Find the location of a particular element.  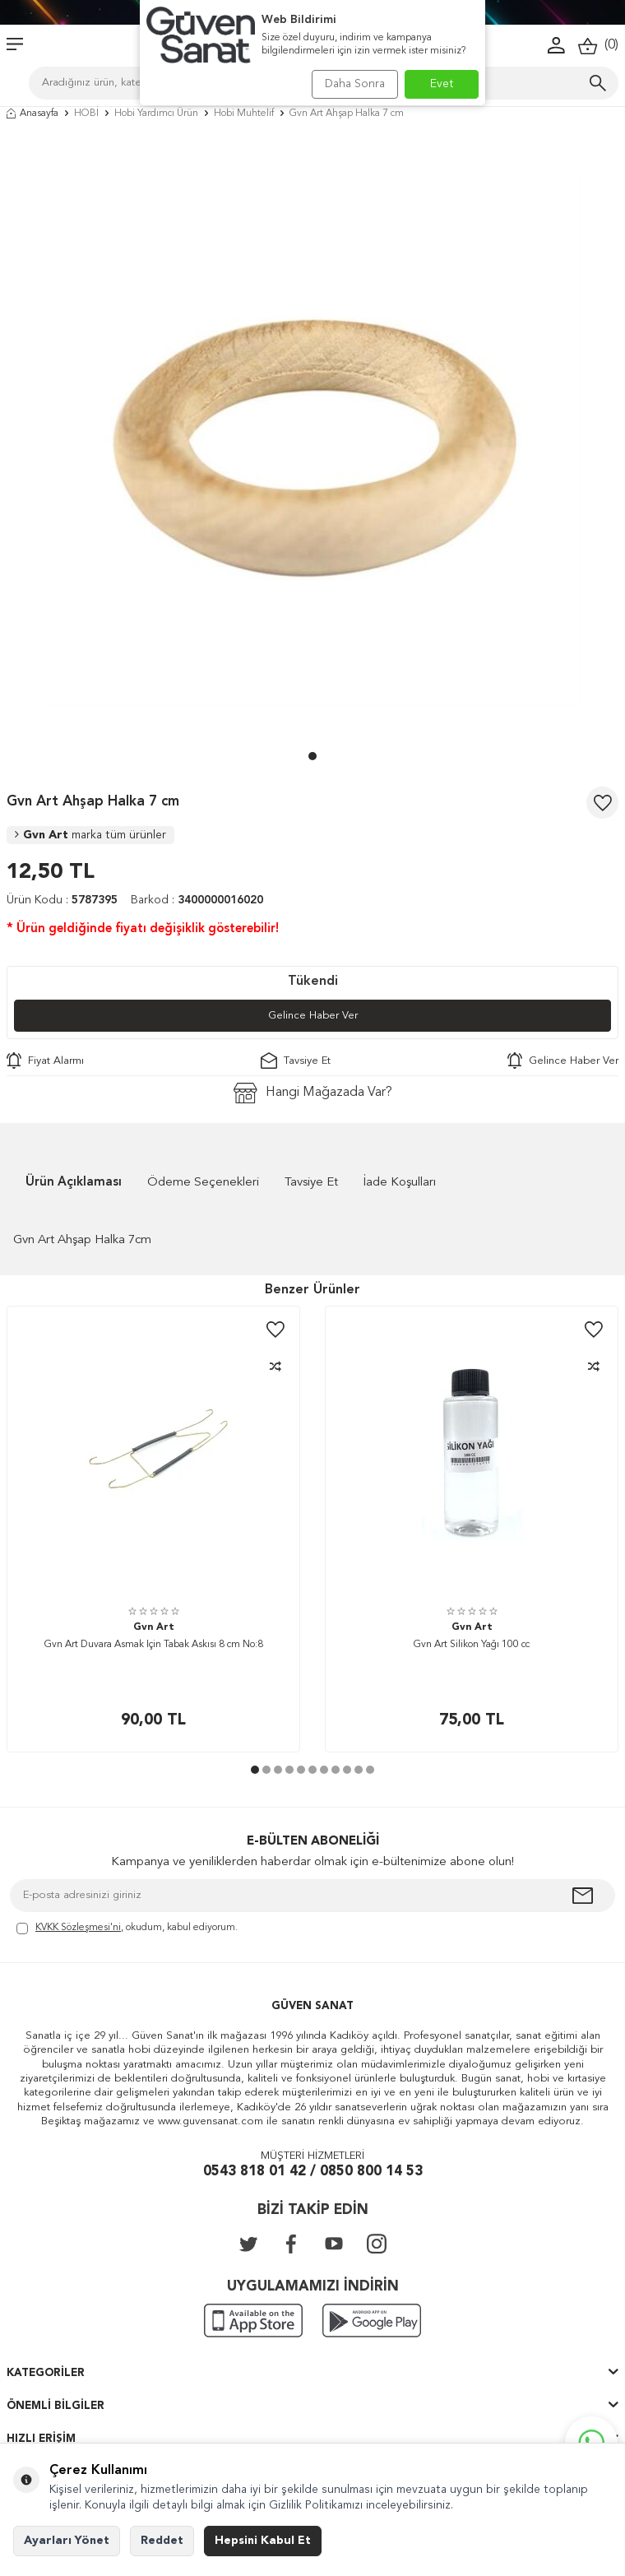

[group] is located at coordinates (312, 439).